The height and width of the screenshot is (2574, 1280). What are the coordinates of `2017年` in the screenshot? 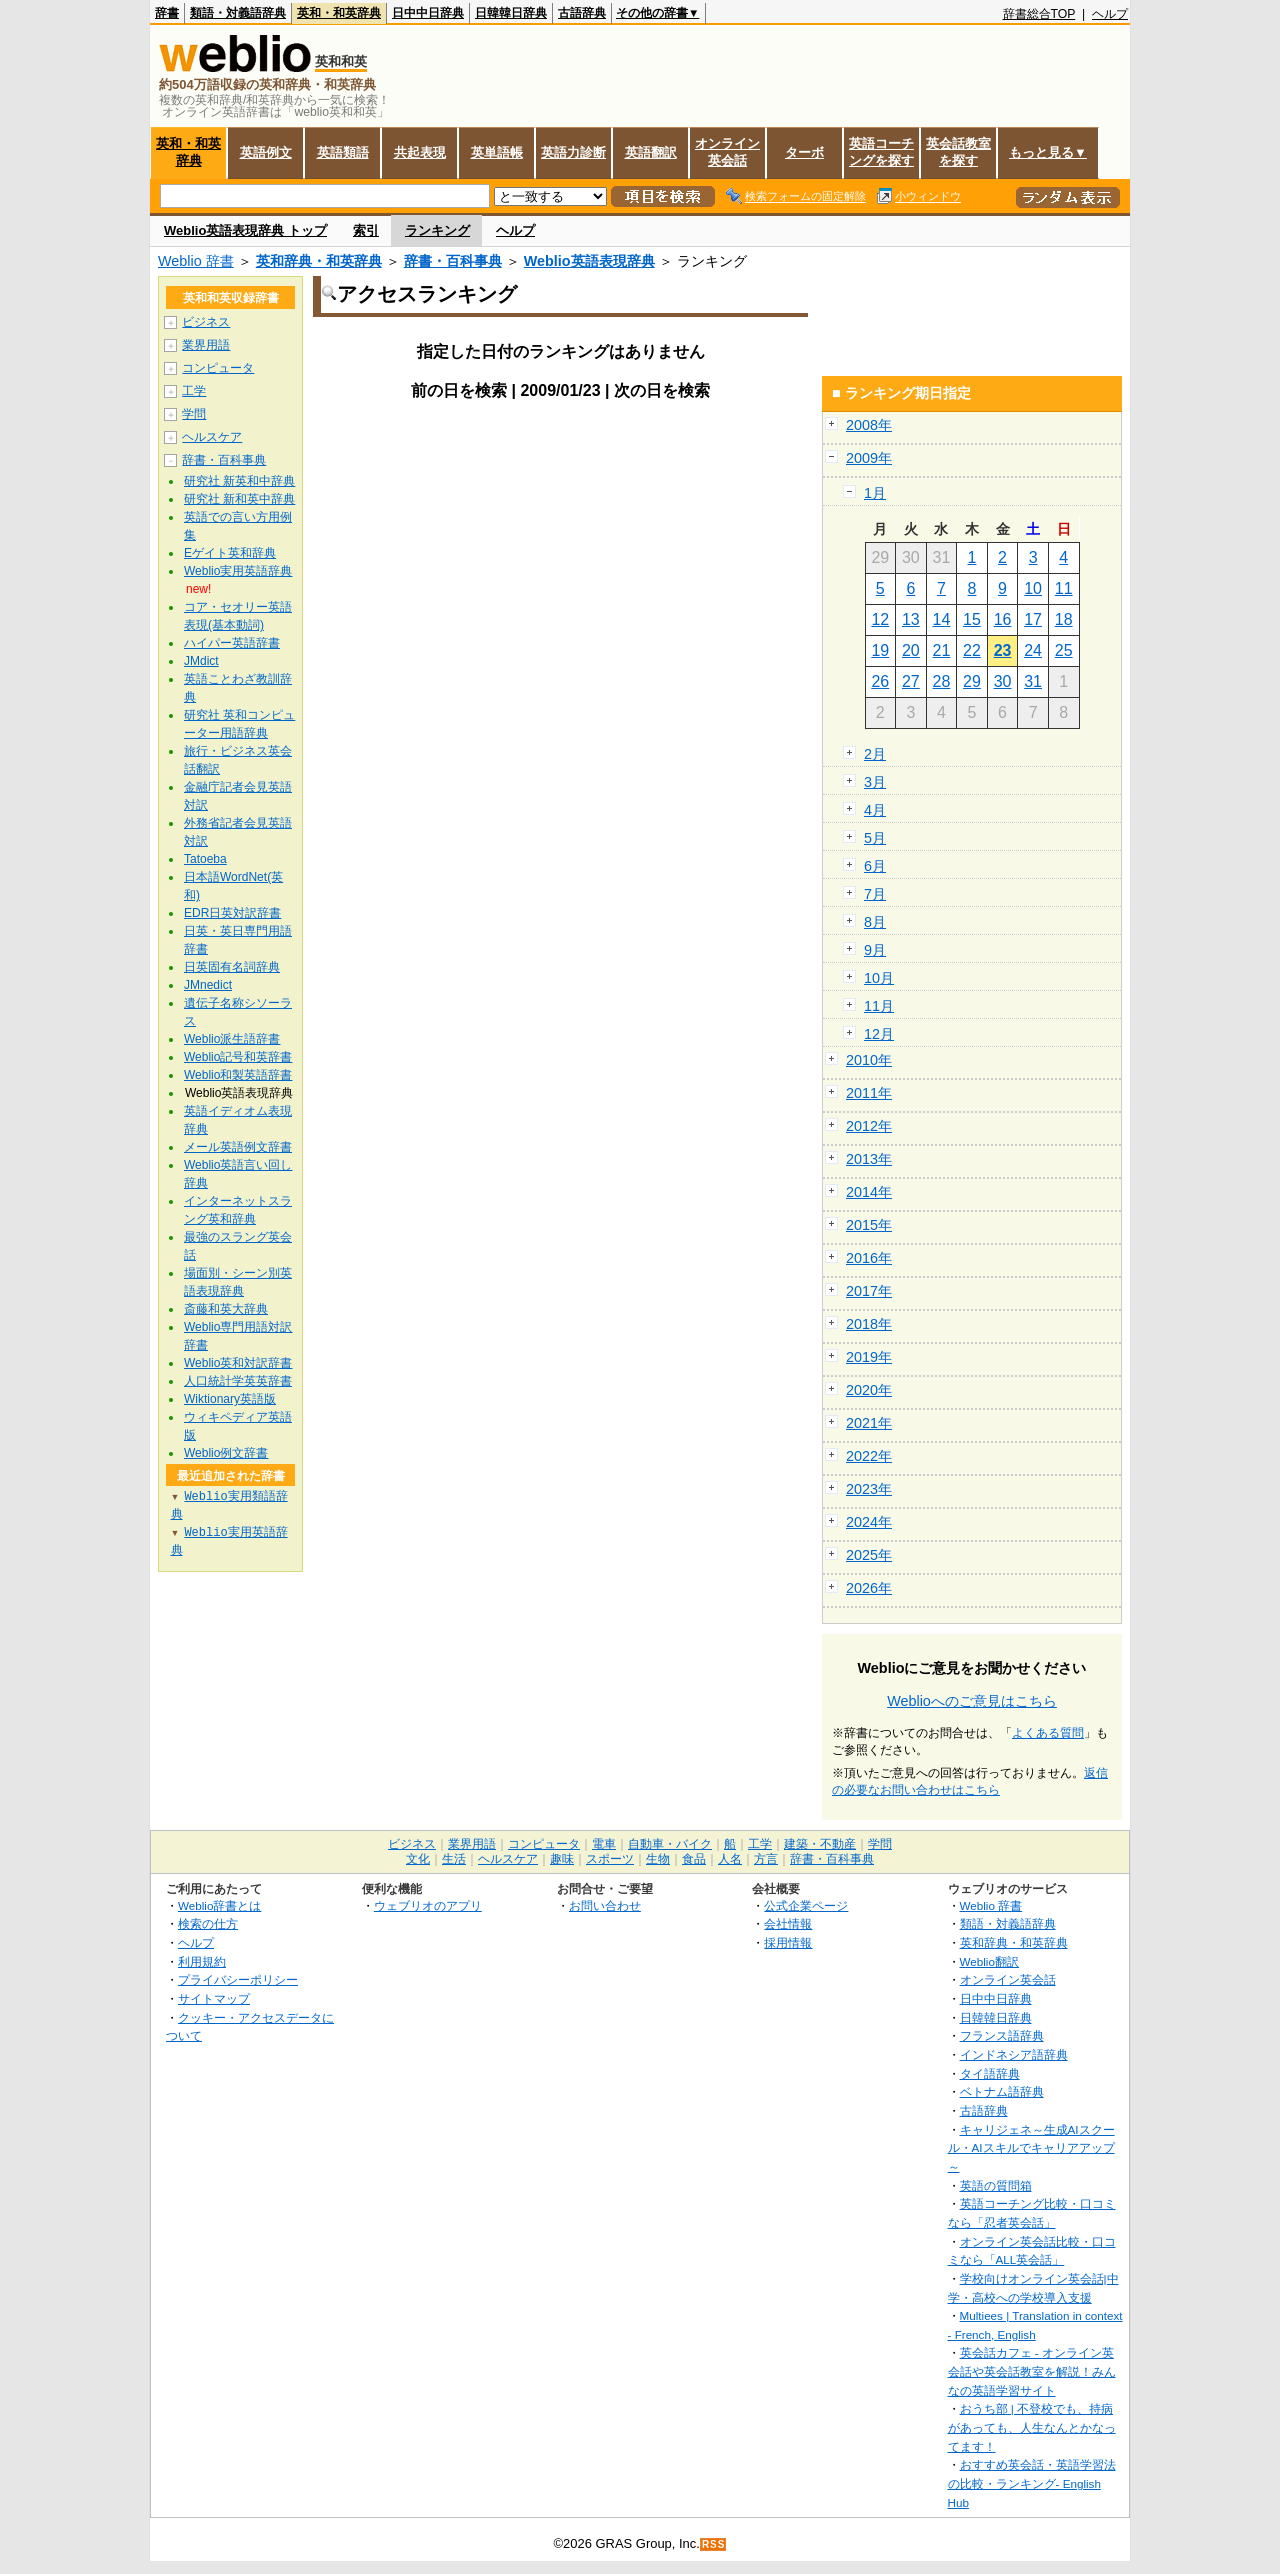 It's located at (869, 1291).